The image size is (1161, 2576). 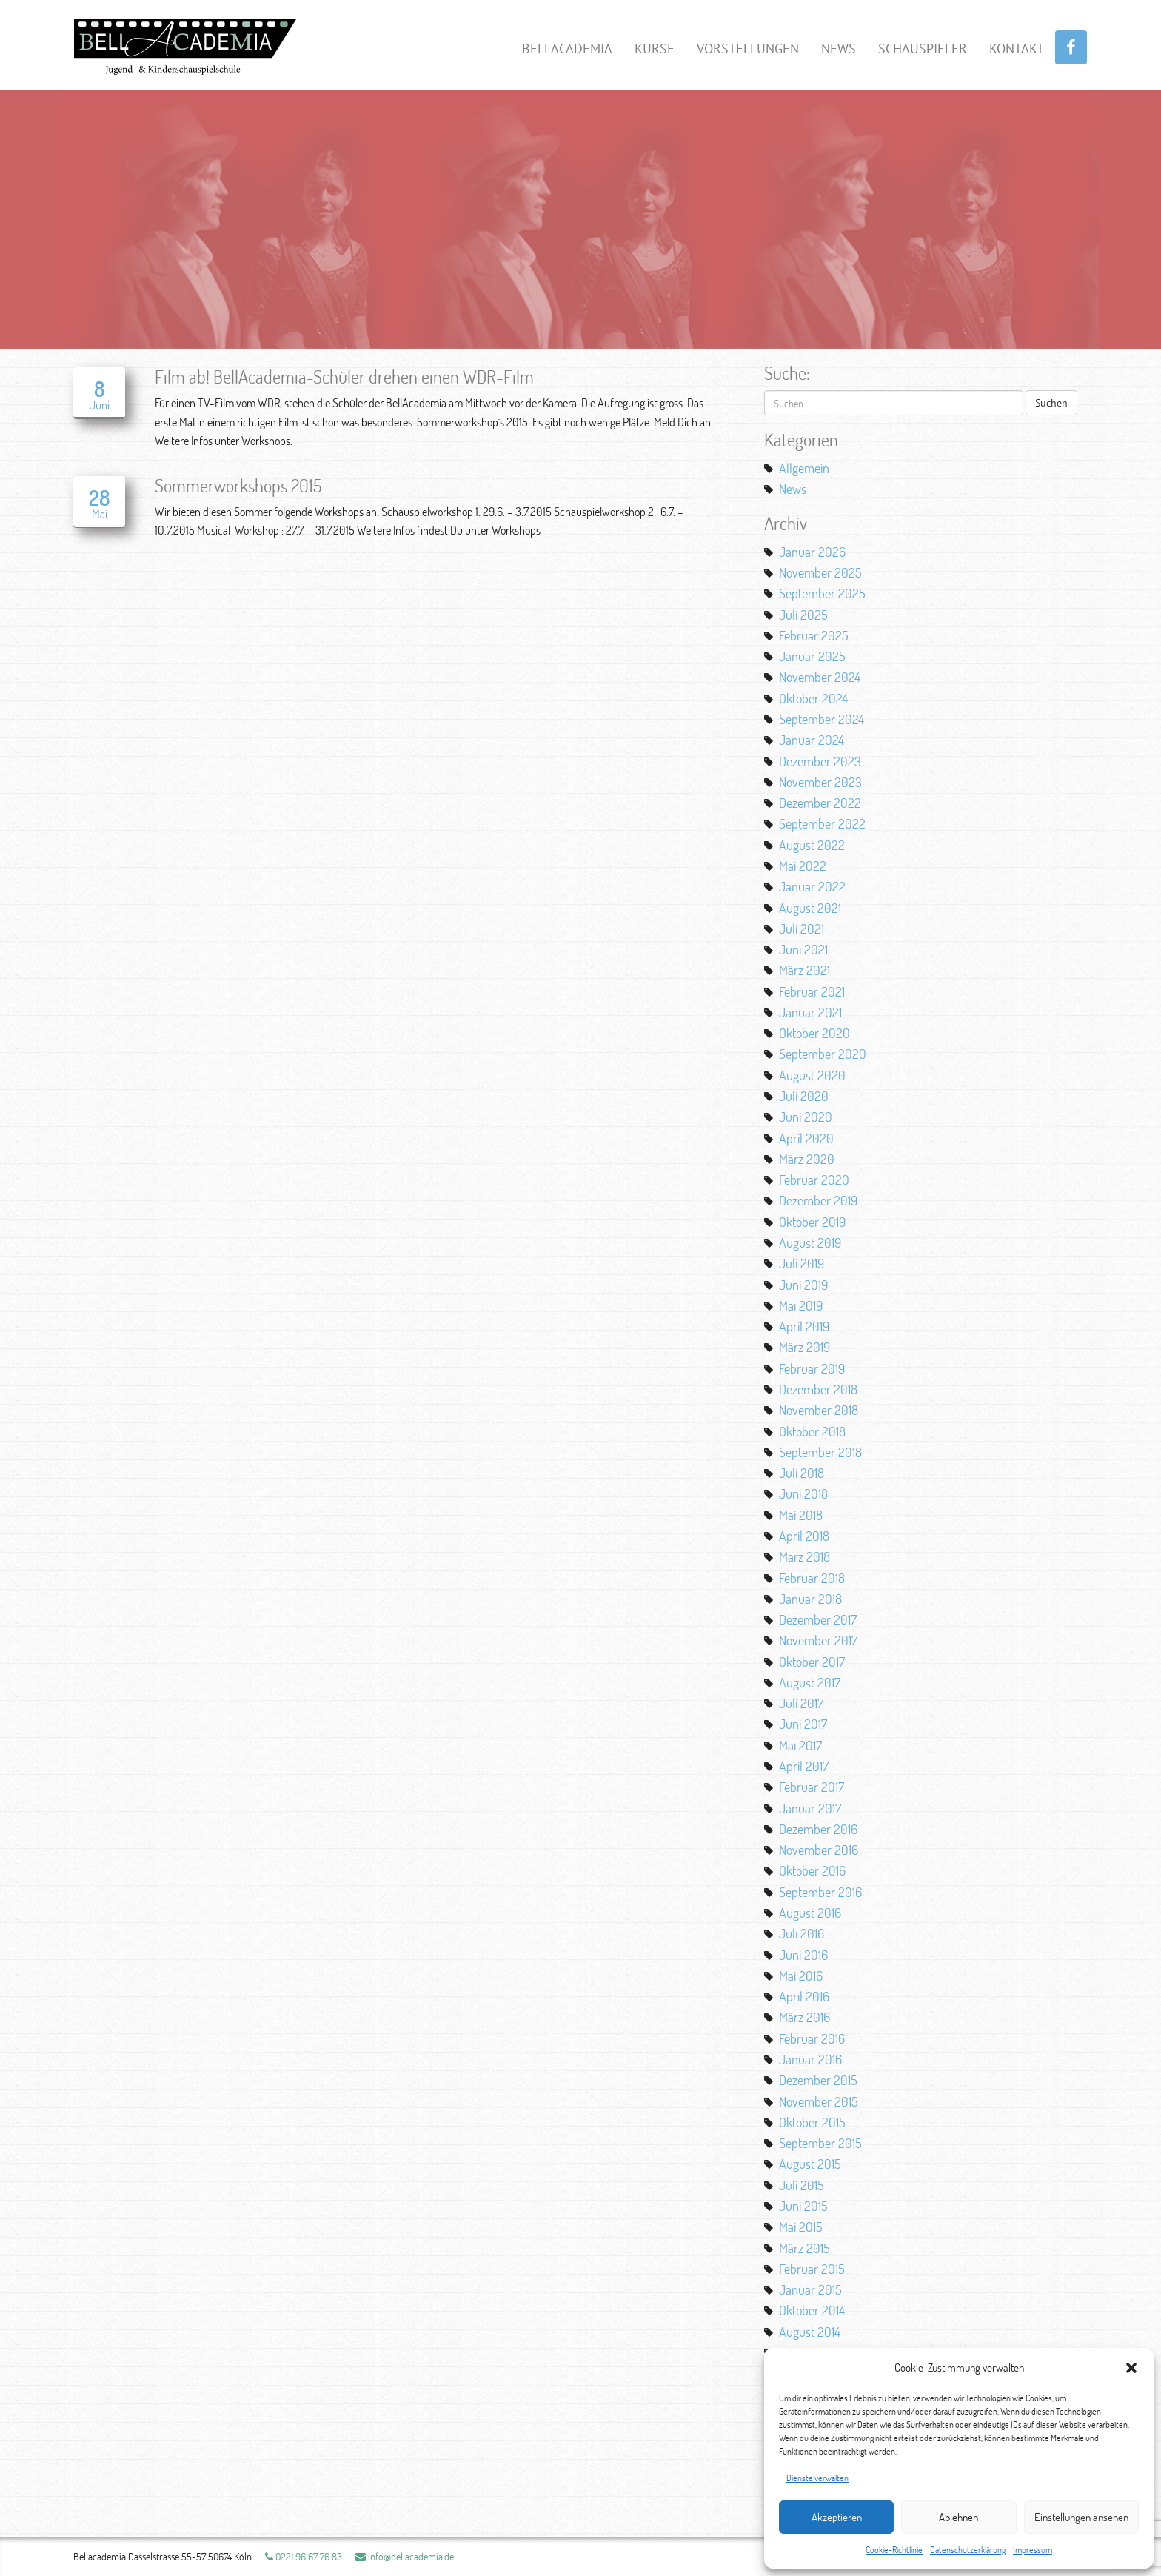 What do you see at coordinates (803, 2206) in the screenshot?
I see `Juni 2015` at bounding box center [803, 2206].